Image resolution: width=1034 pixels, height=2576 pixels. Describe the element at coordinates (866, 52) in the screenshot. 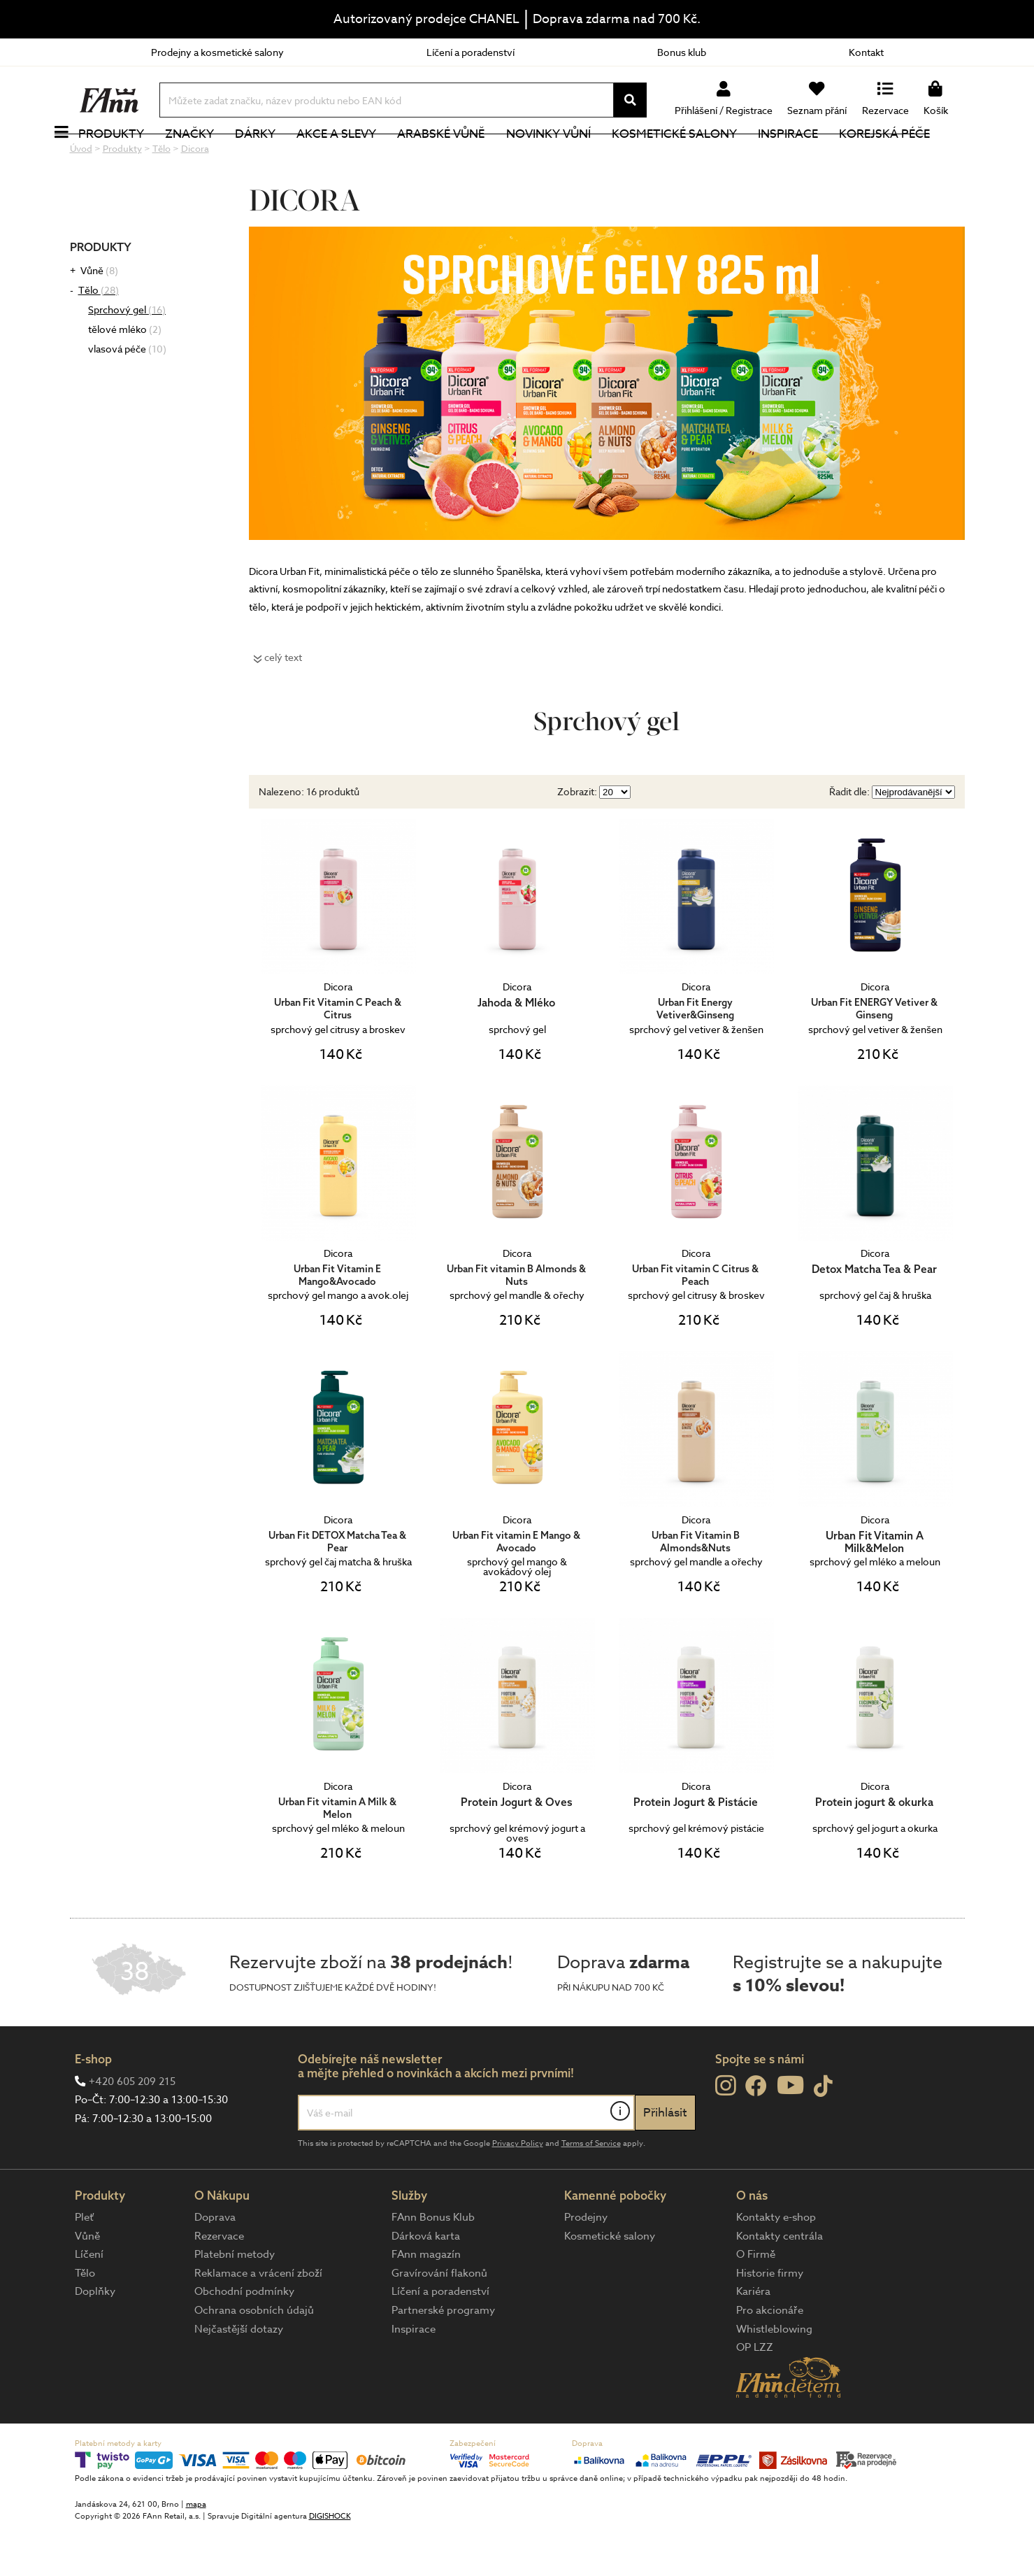

I see `Kontakt` at that location.